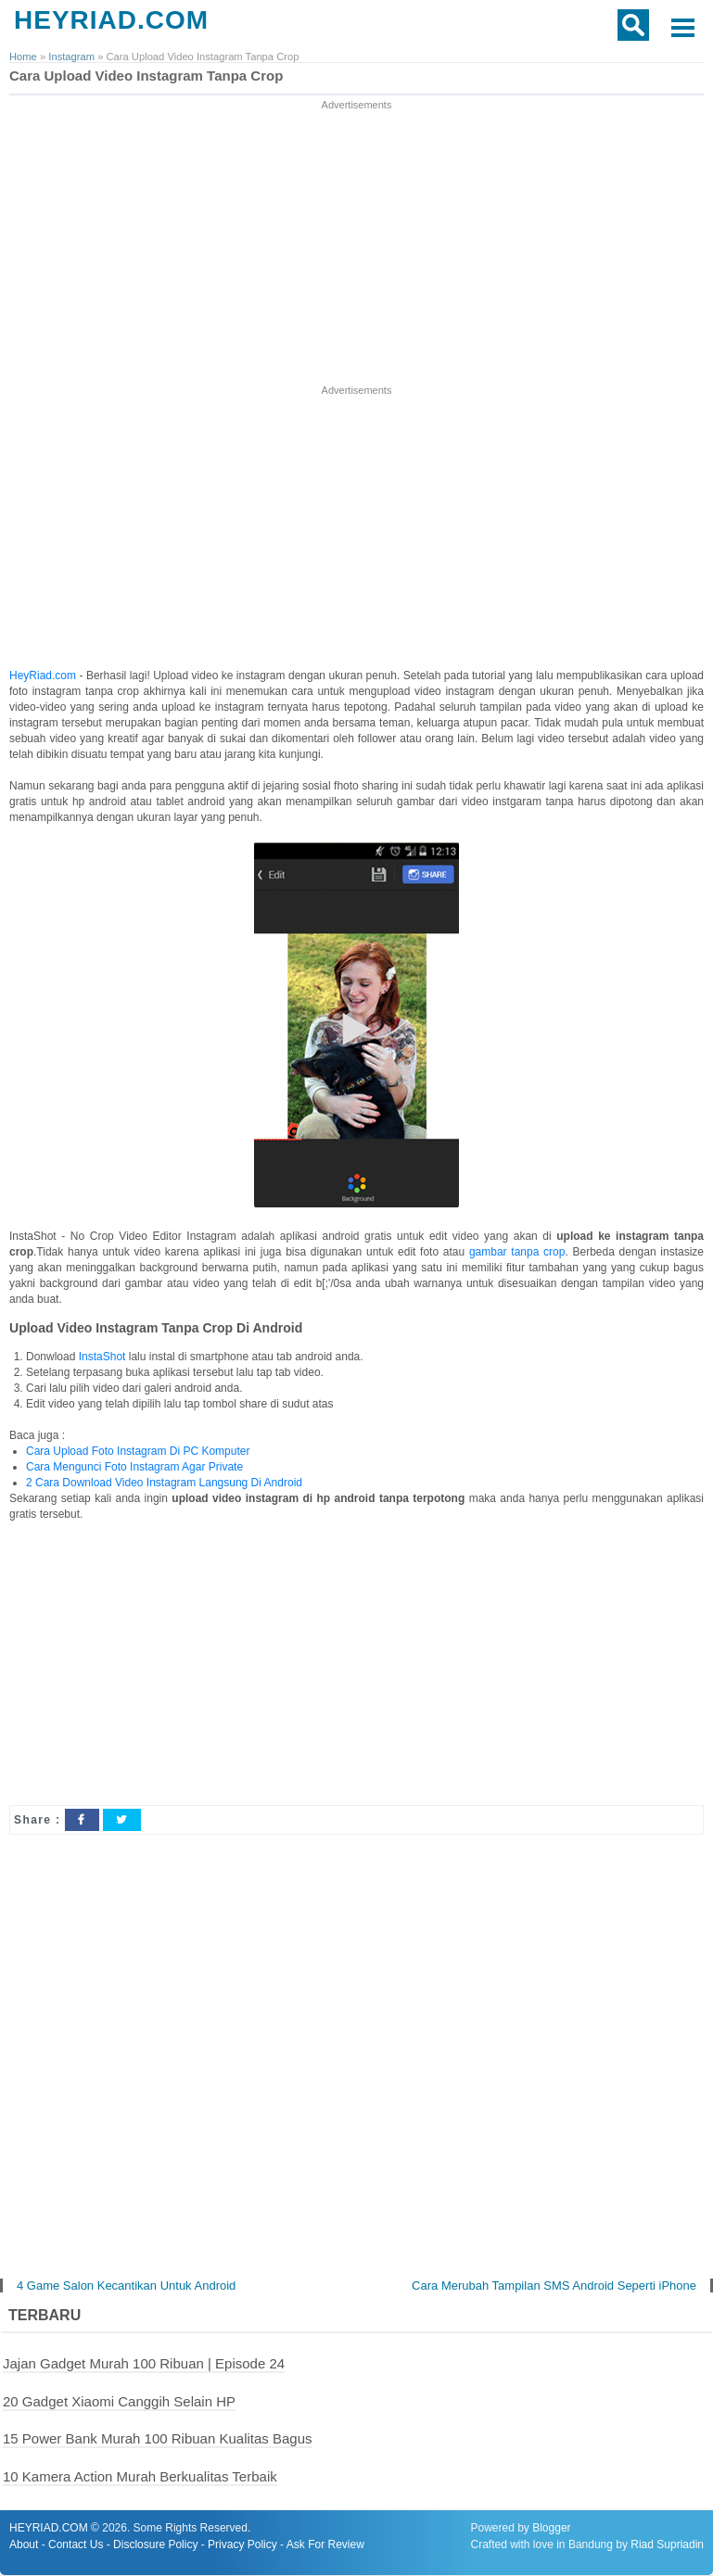 The width and height of the screenshot is (713, 2576). I want to click on Privacy Policy, so click(242, 2545).